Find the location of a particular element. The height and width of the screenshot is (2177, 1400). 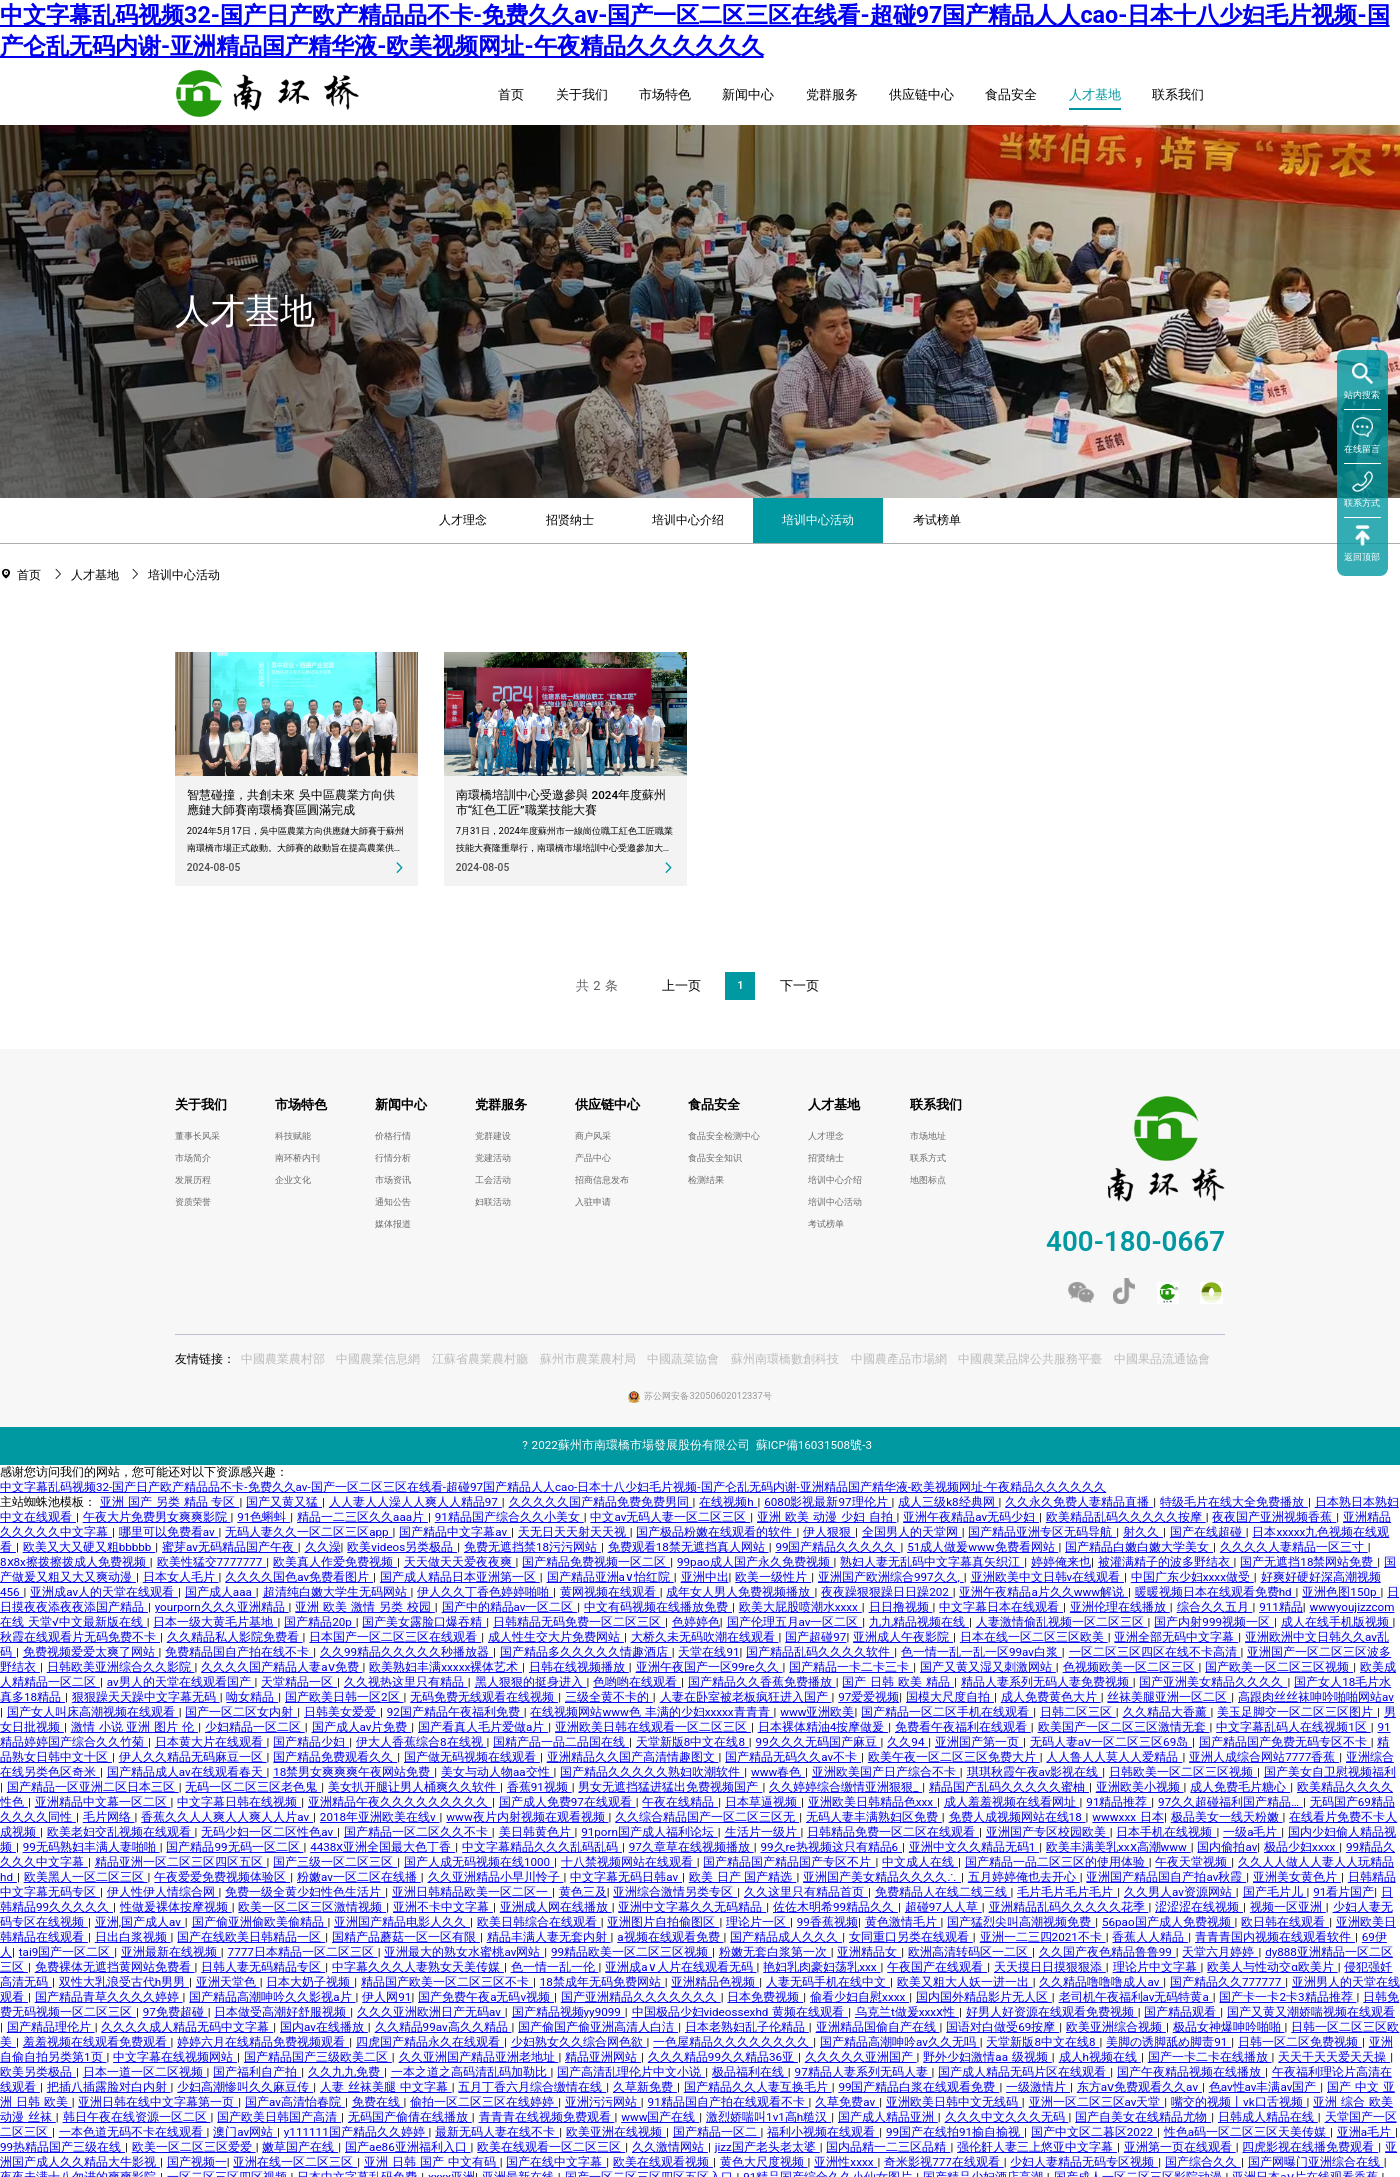

天无日天天射天天视 is located at coordinates (574, 1532).